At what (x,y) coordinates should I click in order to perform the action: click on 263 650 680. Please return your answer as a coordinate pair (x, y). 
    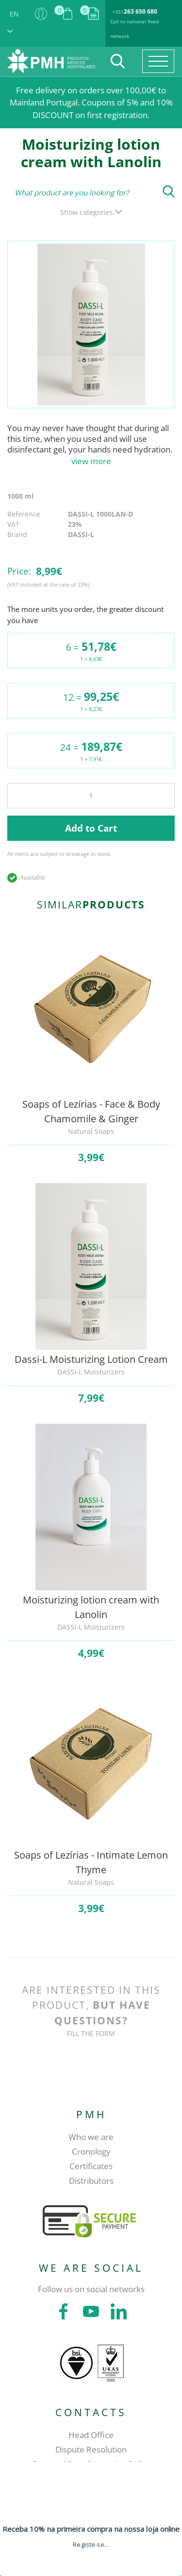
    Looking at the image, I should click on (140, 11).